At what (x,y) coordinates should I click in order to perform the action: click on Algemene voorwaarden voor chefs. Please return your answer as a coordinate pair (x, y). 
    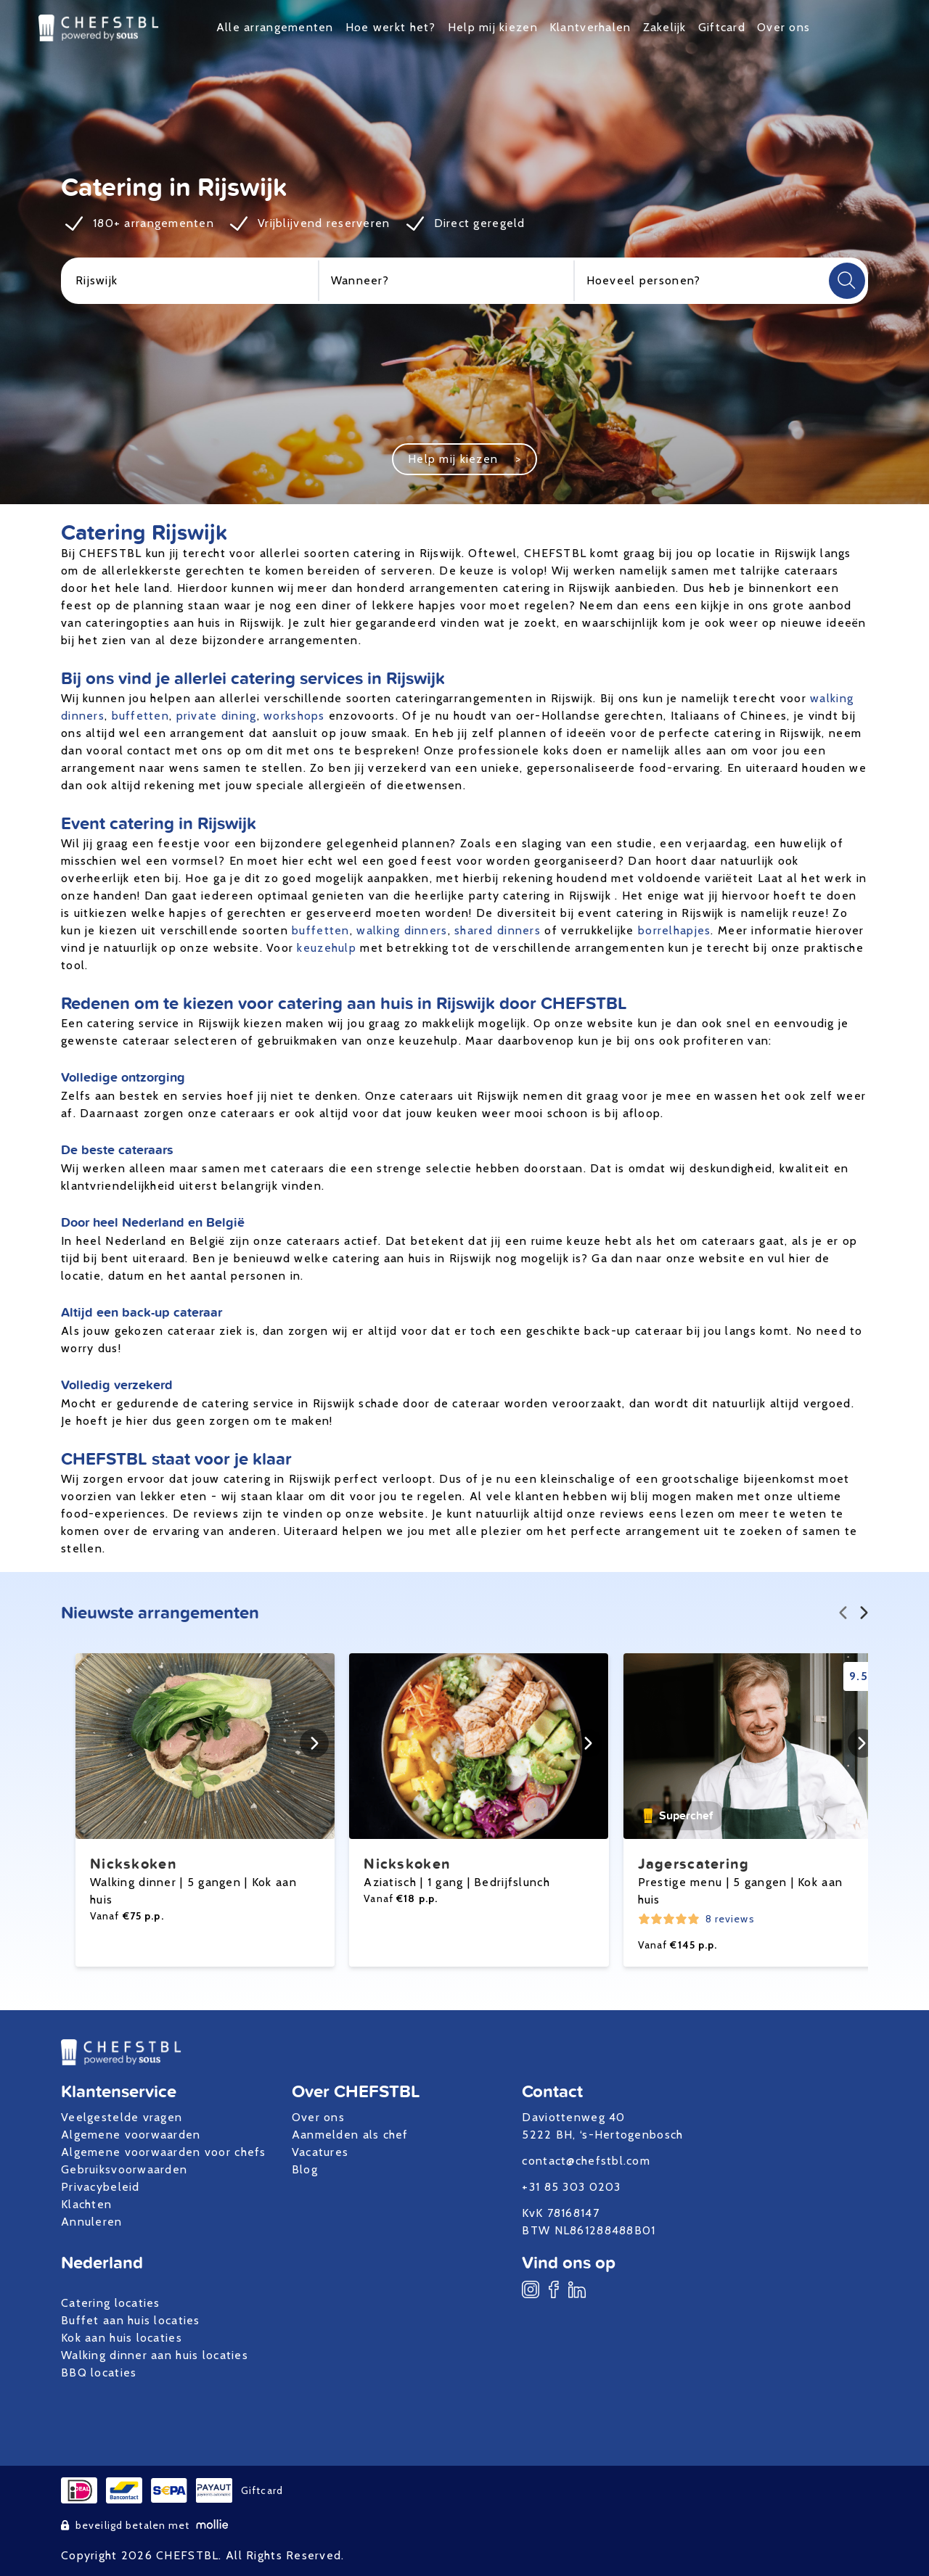
    Looking at the image, I should click on (163, 2152).